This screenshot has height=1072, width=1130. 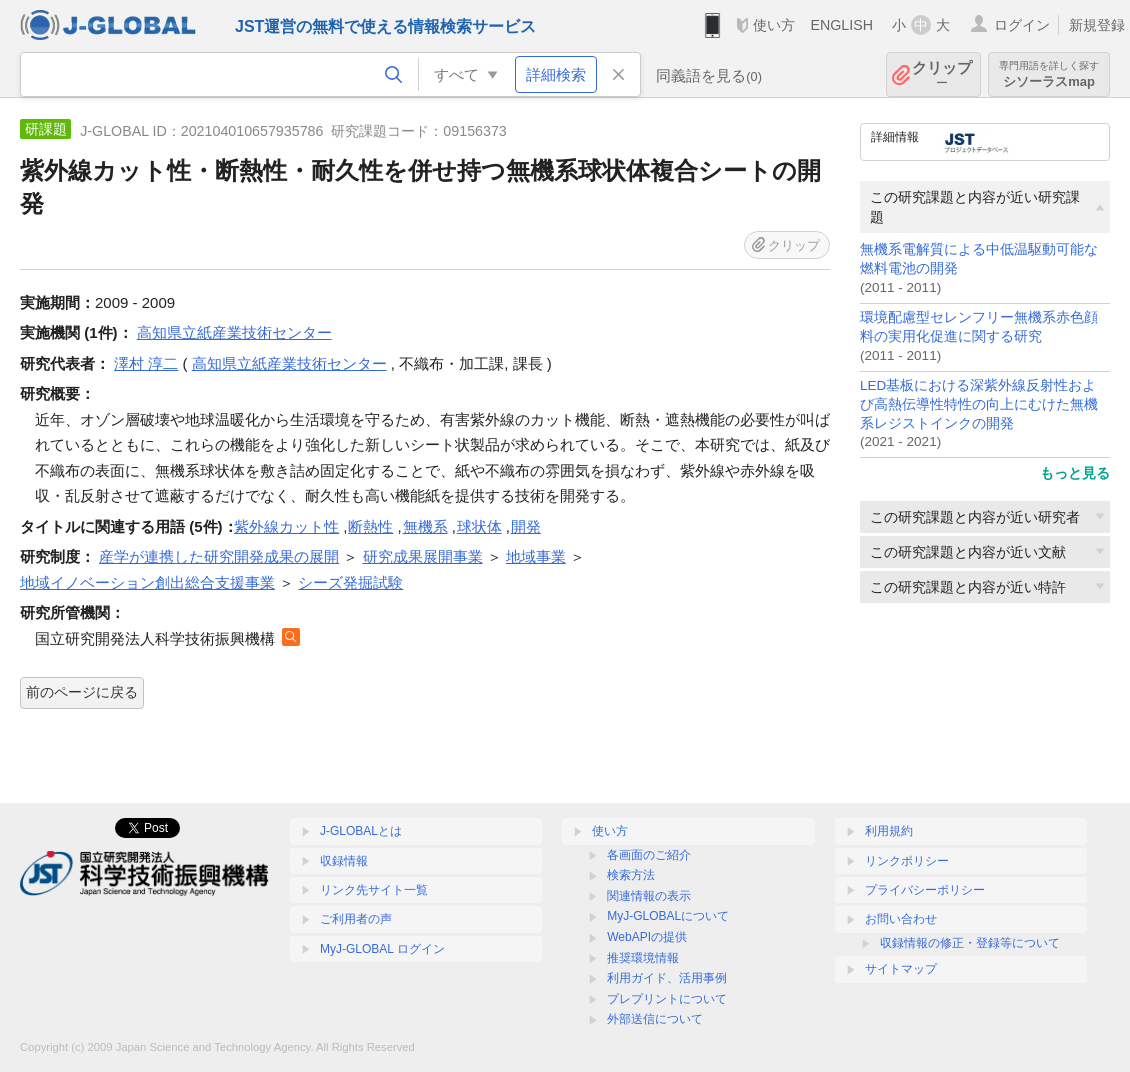 I want to click on LED基板における深紫外線反射性および高熱伝導性特性の向上にむけた無機系レジストインクの開発, so click(x=979, y=404).